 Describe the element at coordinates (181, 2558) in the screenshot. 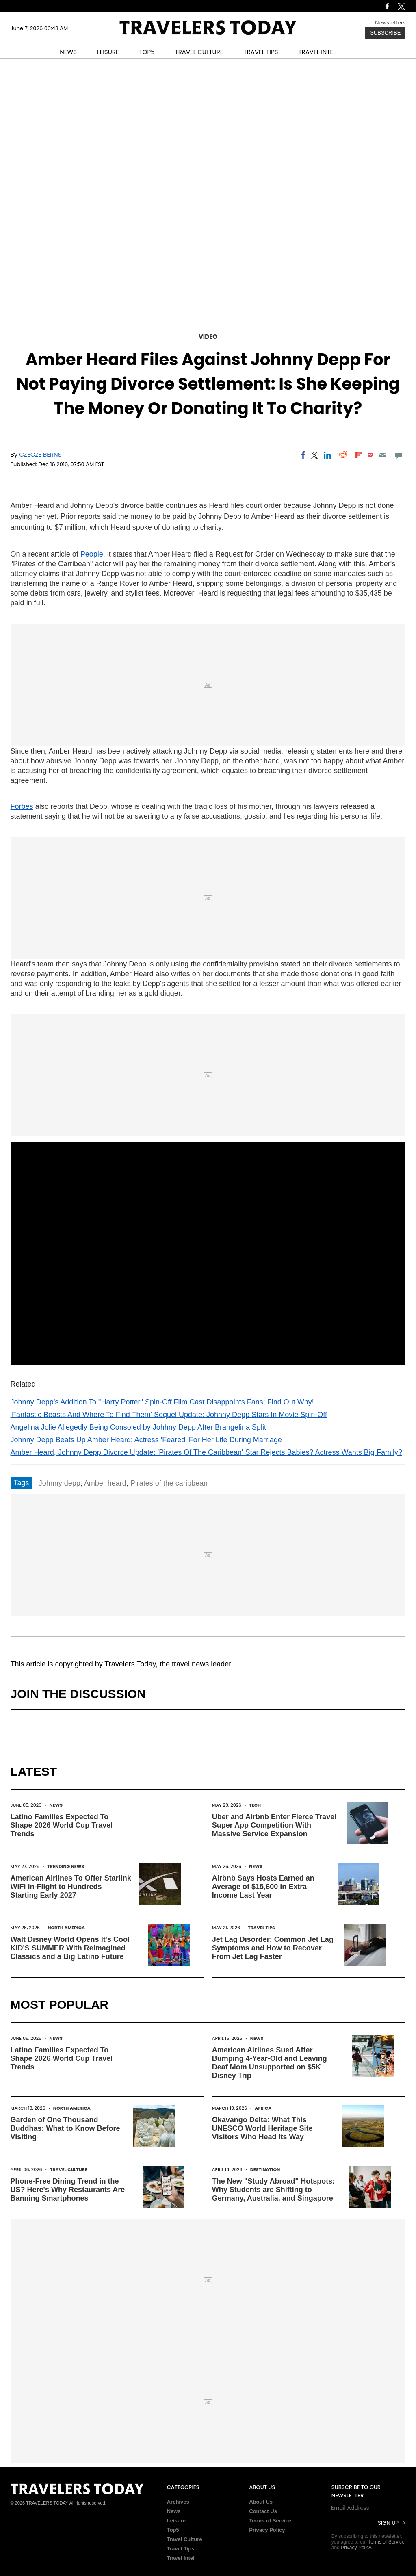

I see `Travel Intel` at that location.